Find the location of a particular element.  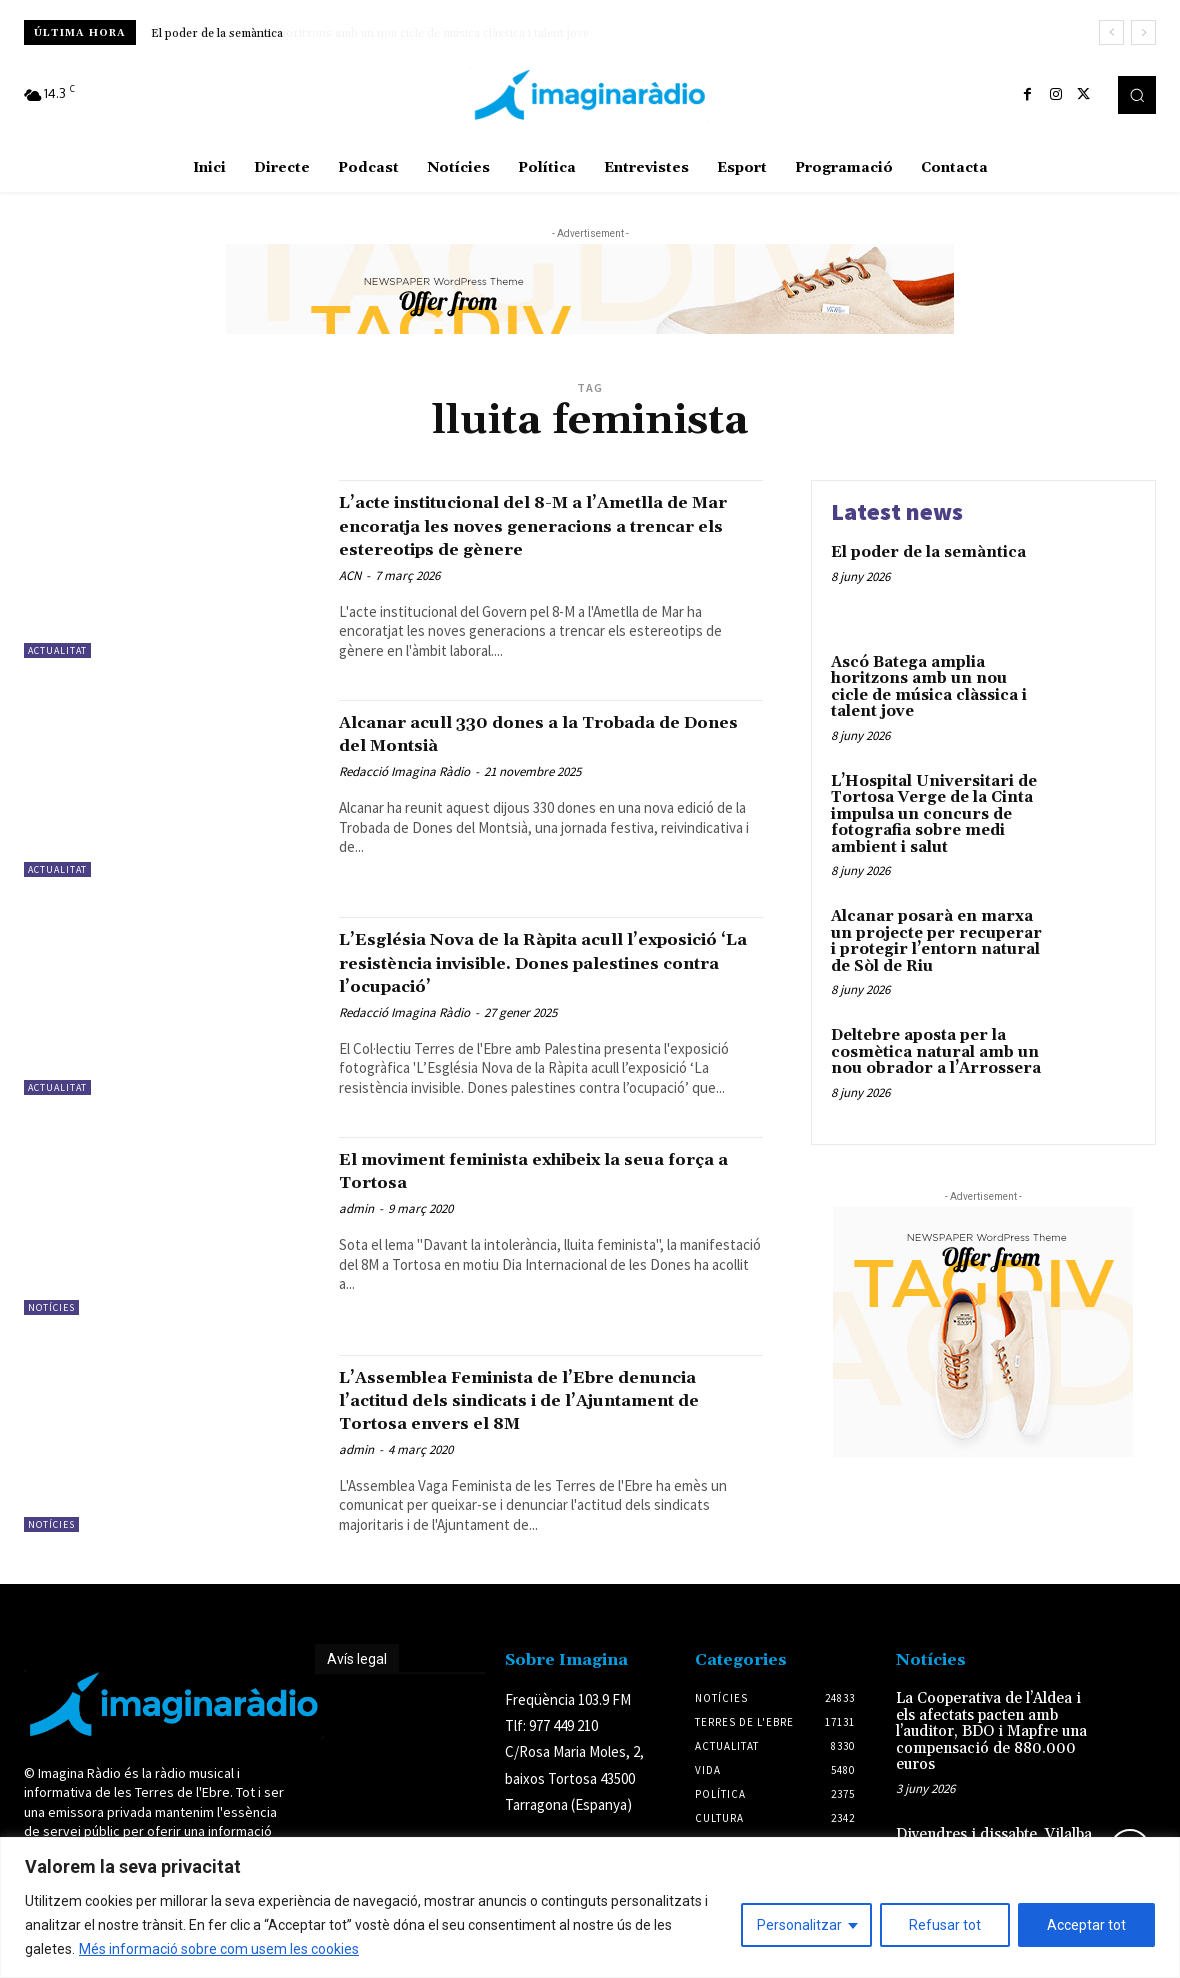

[button] is located at coordinates (1137, 95).